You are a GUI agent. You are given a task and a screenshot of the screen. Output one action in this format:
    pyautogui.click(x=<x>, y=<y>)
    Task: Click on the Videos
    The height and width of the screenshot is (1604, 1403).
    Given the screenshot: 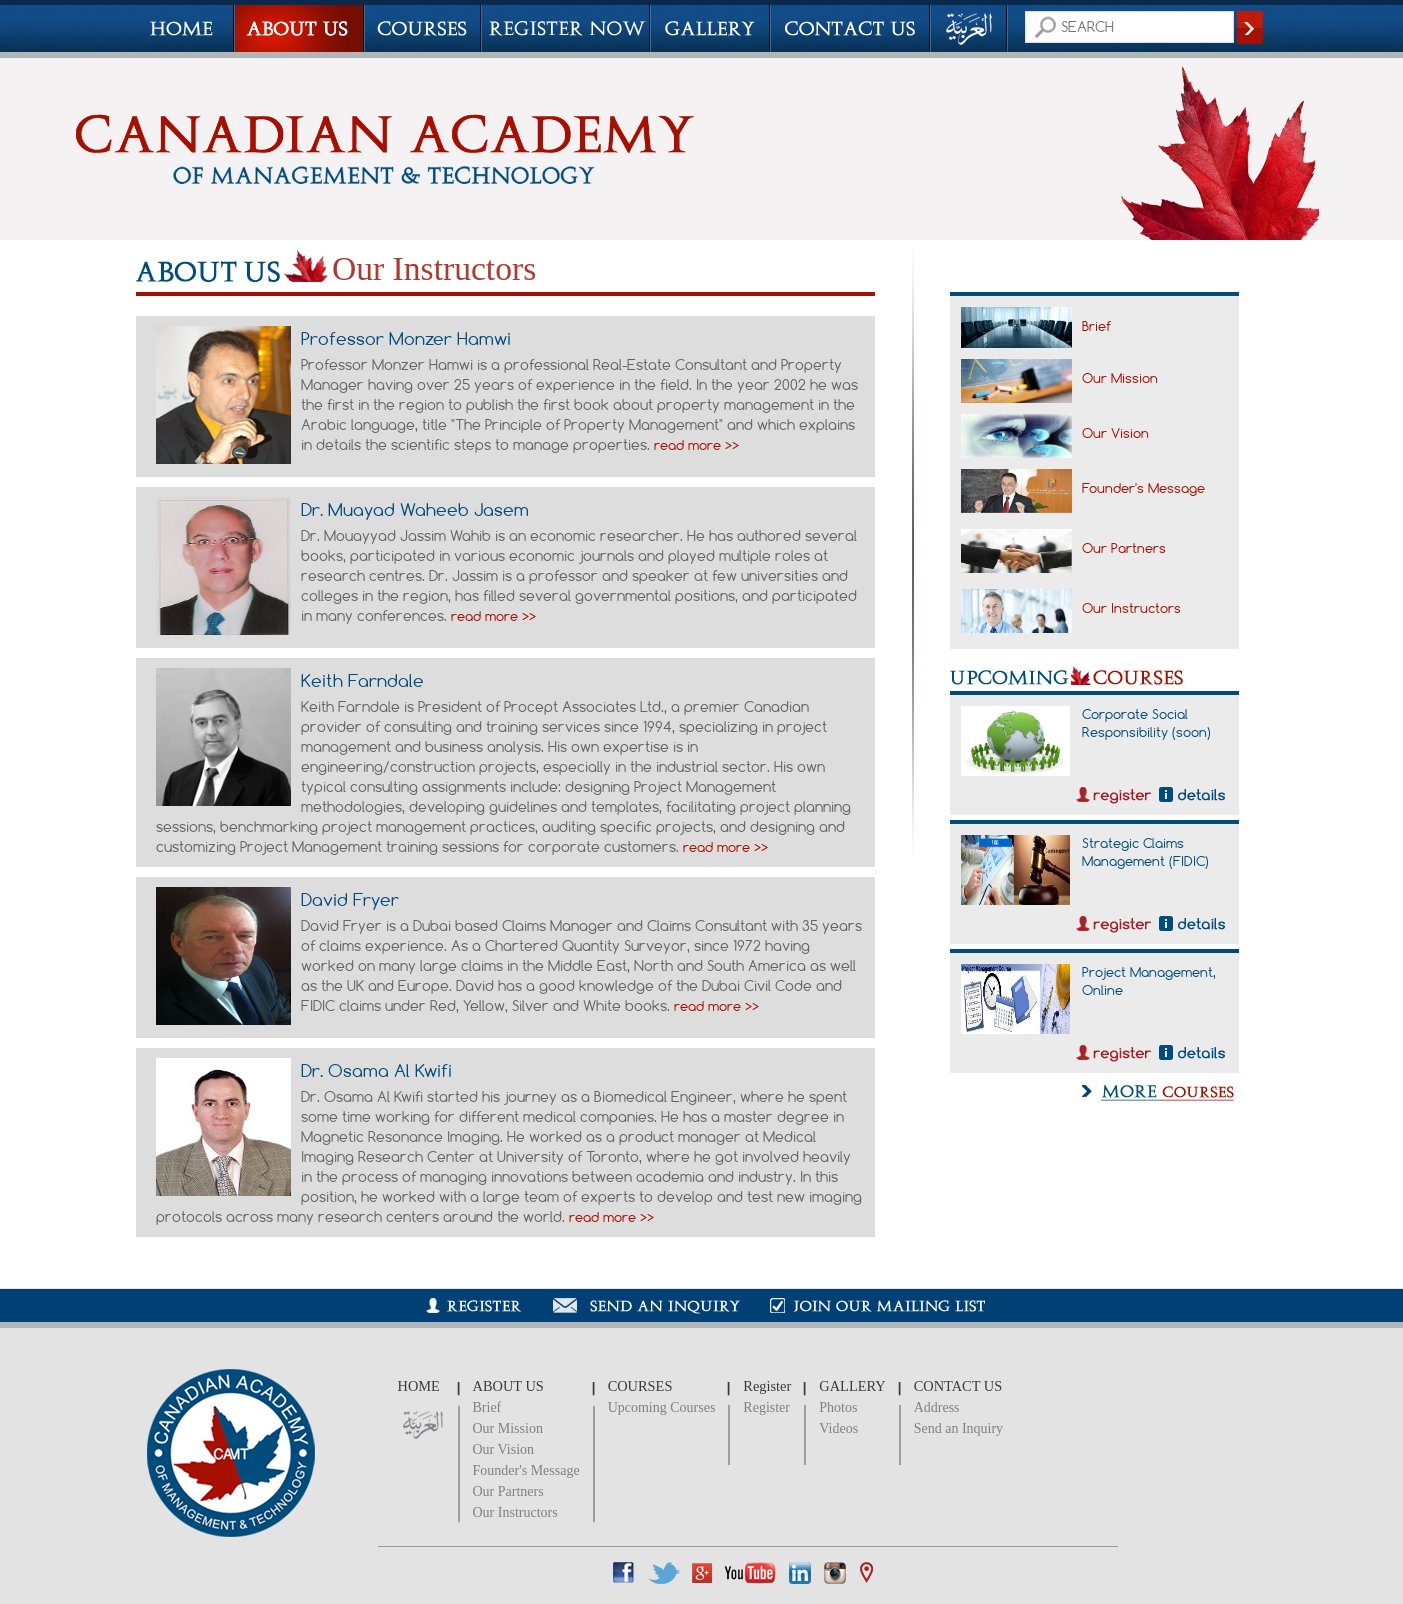 What is the action you would take?
    pyautogui.click(x=838, y=1428)
    